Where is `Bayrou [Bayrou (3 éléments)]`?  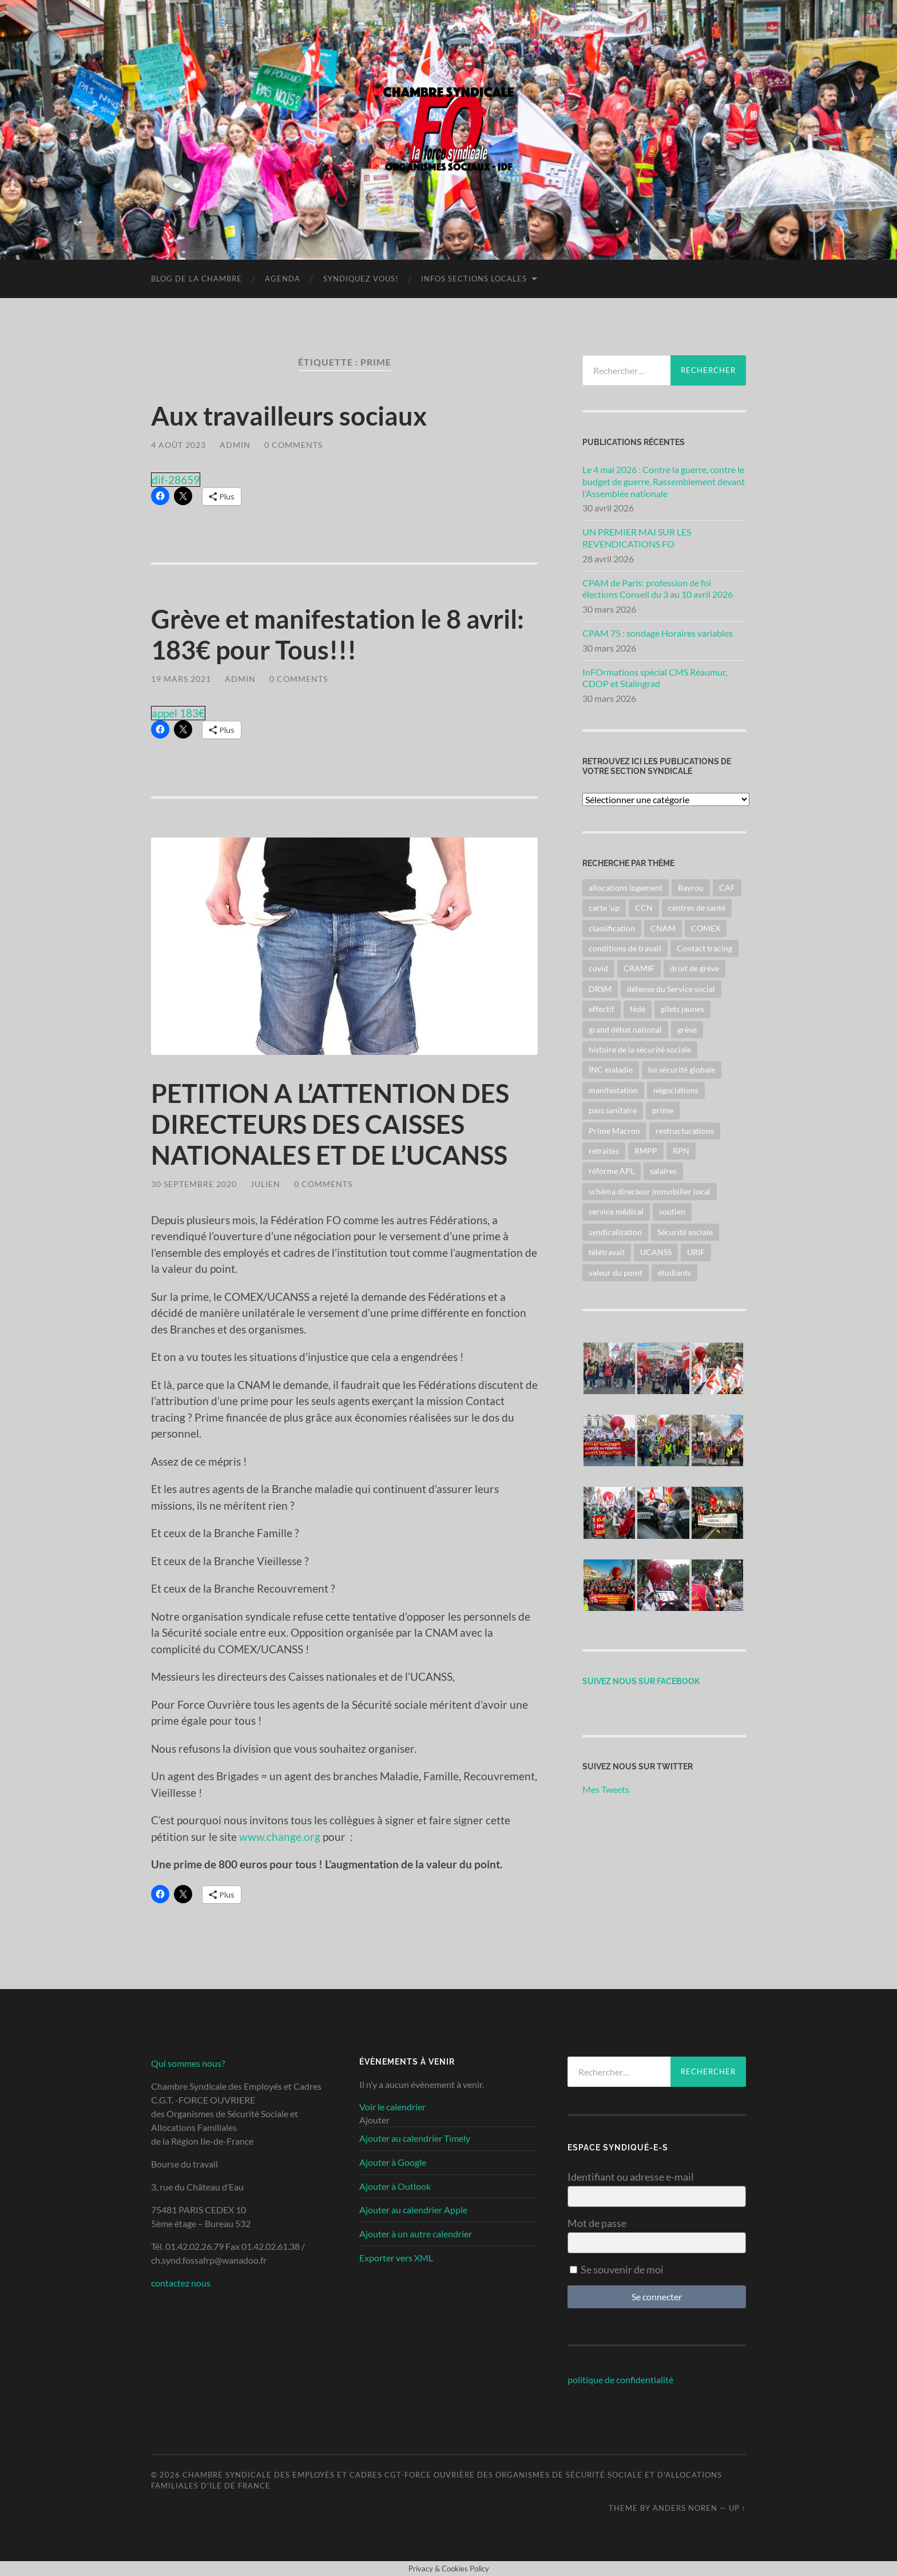
Bayrou [Bayrou (3 éléments)] is located at coordinates (691, 887).